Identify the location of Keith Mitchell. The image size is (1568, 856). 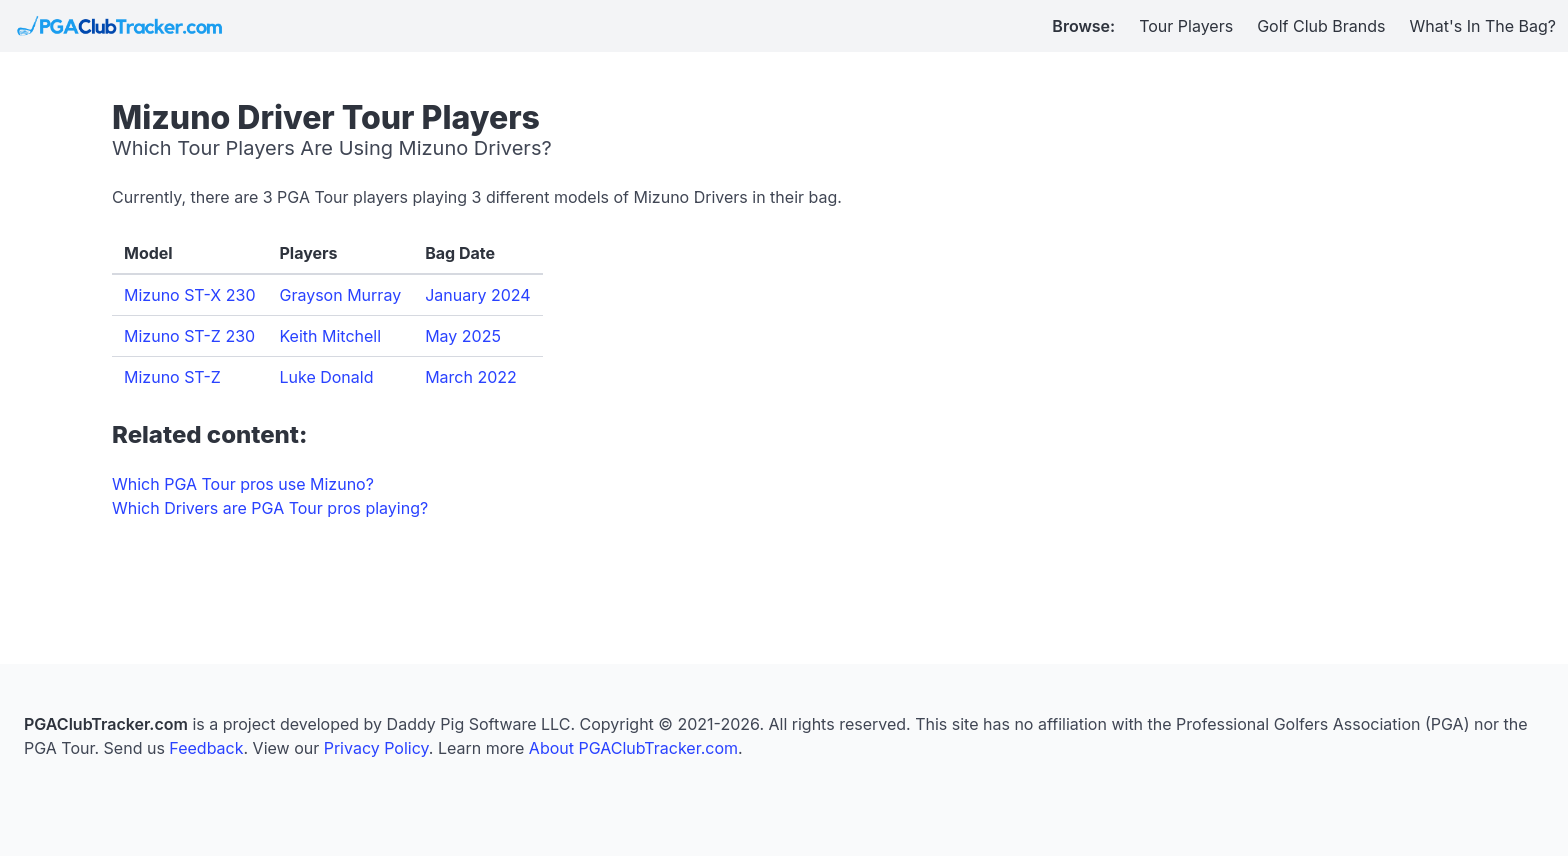
(330, 336).